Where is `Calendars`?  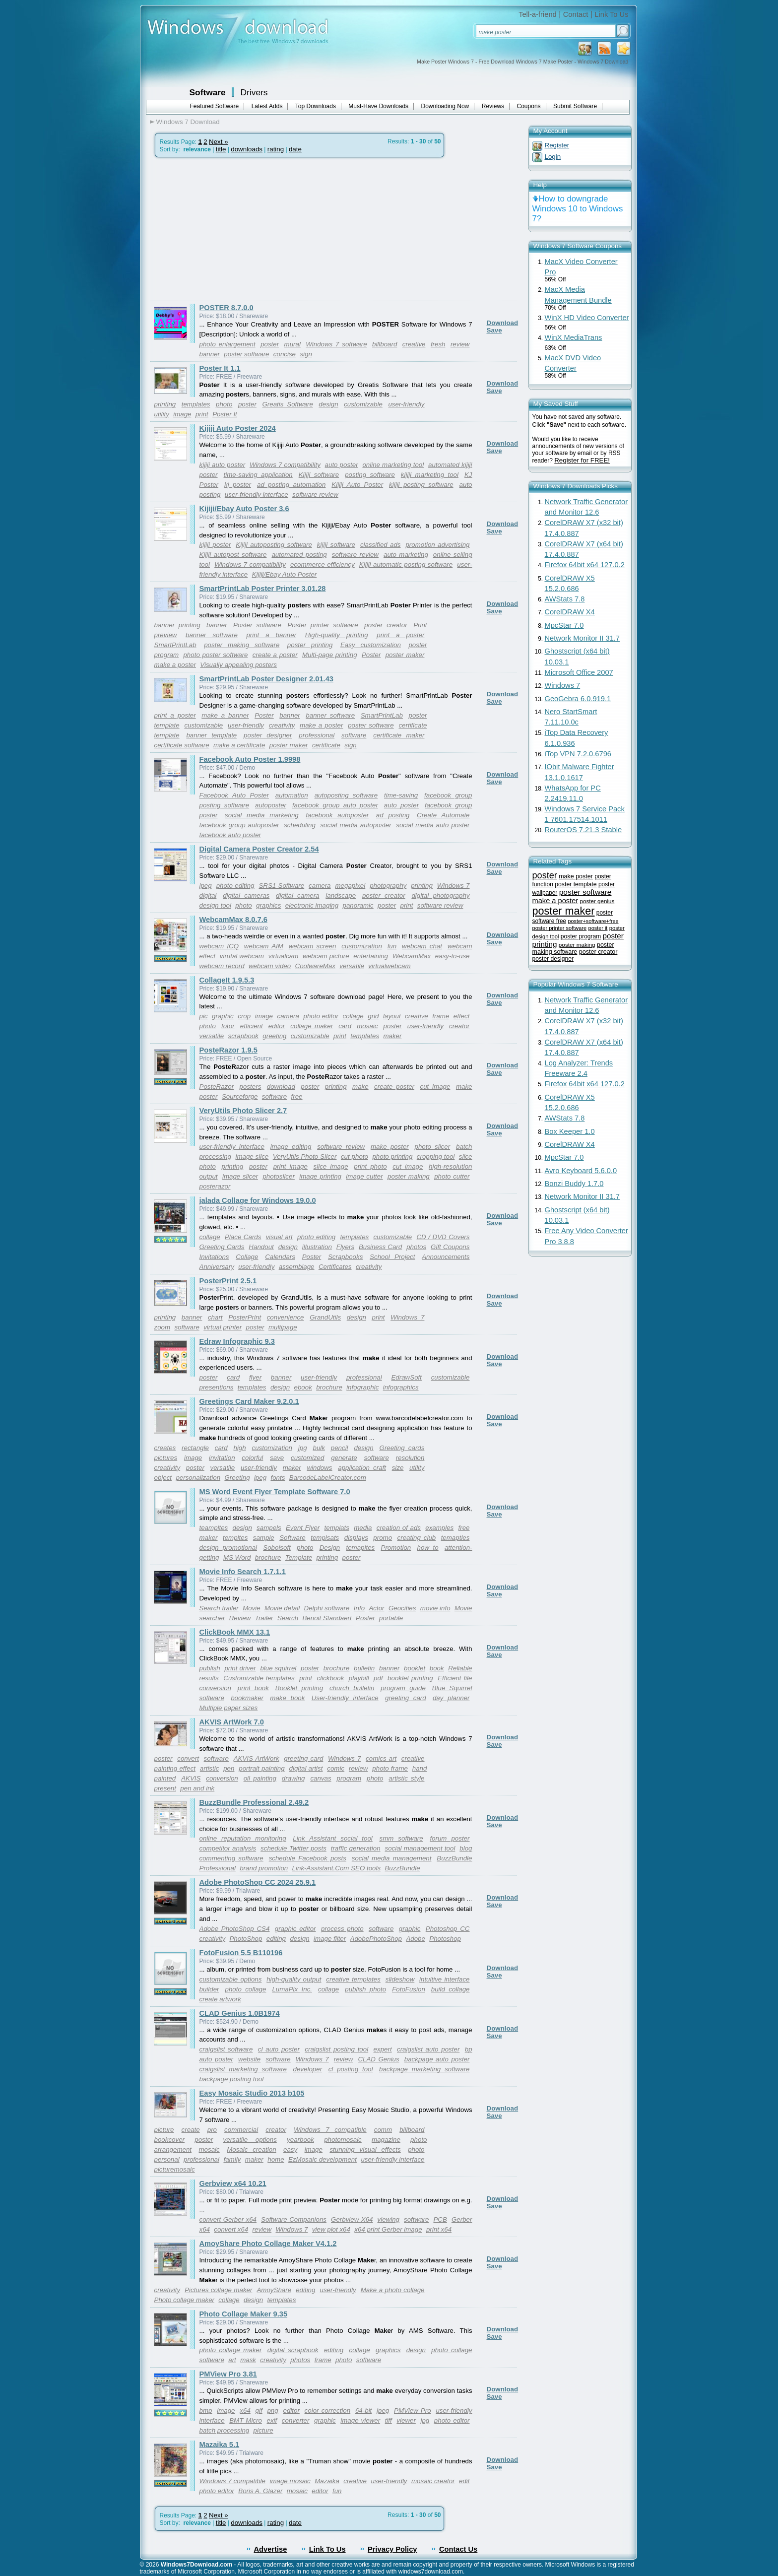
Calendars is located at coordinates (280, 1256).